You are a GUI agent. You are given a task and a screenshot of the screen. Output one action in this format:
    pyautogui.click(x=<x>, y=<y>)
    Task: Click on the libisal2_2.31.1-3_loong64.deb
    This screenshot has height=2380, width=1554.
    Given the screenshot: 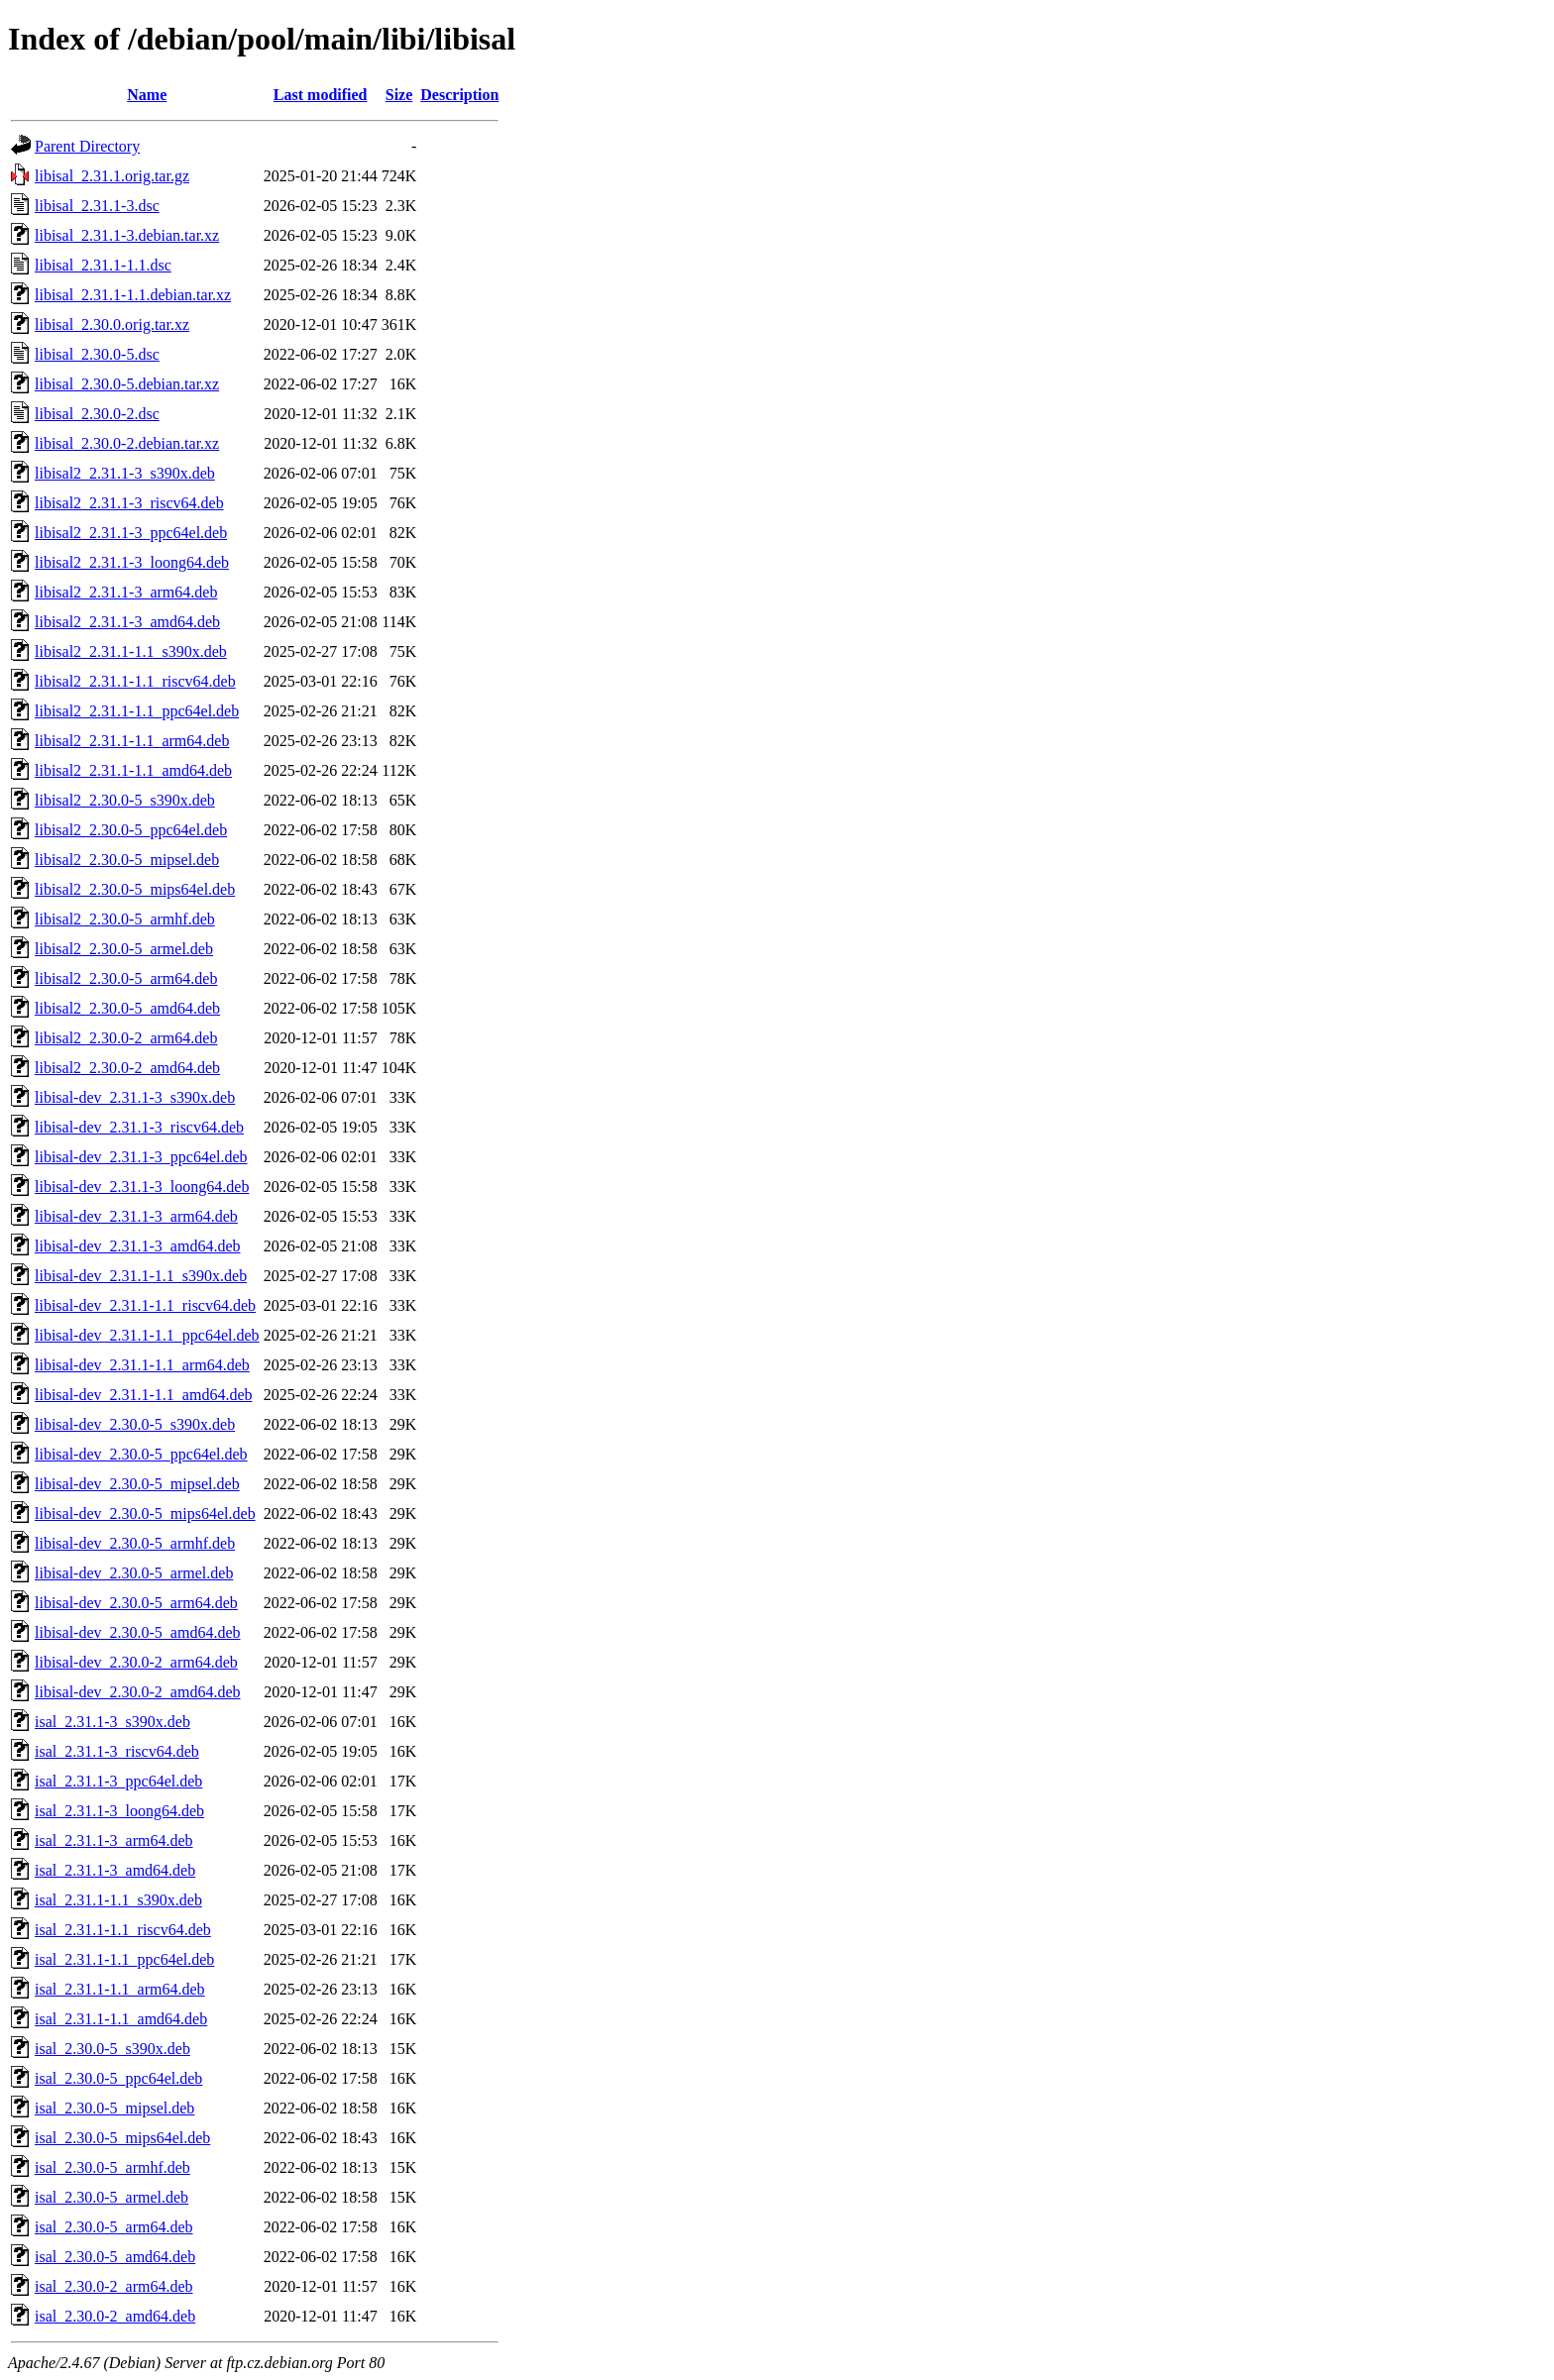 What is the action you would take?
    pyautogui.click(x=132, y=562)
    